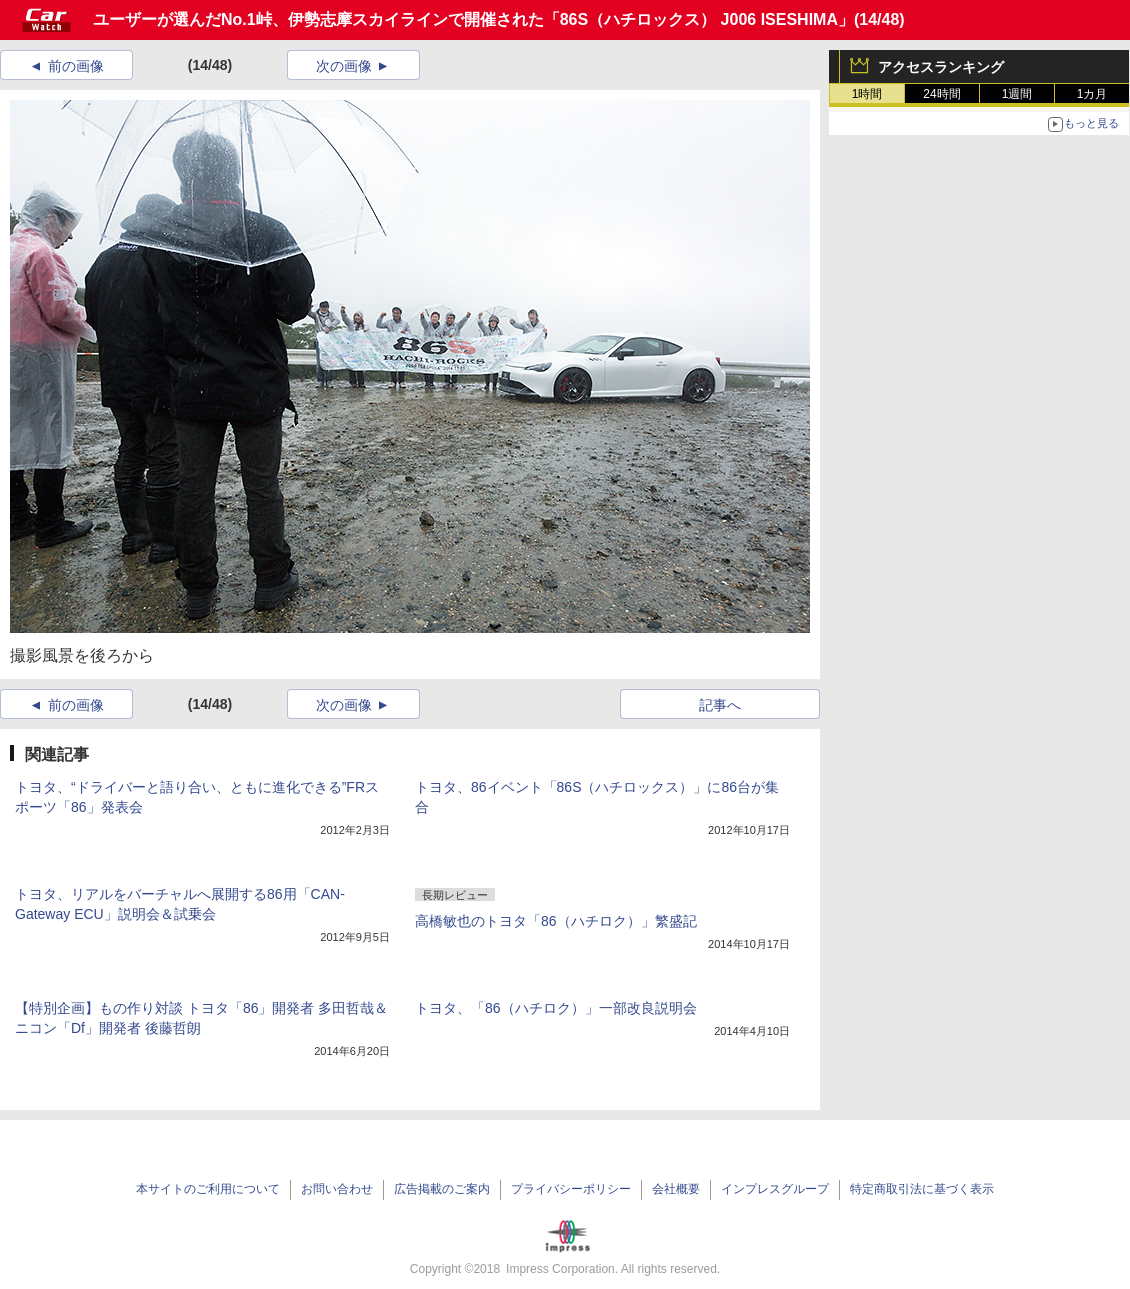 This screenshot has width=1130, height=1289. I want to click on 1カ月, so click(1092, 94).